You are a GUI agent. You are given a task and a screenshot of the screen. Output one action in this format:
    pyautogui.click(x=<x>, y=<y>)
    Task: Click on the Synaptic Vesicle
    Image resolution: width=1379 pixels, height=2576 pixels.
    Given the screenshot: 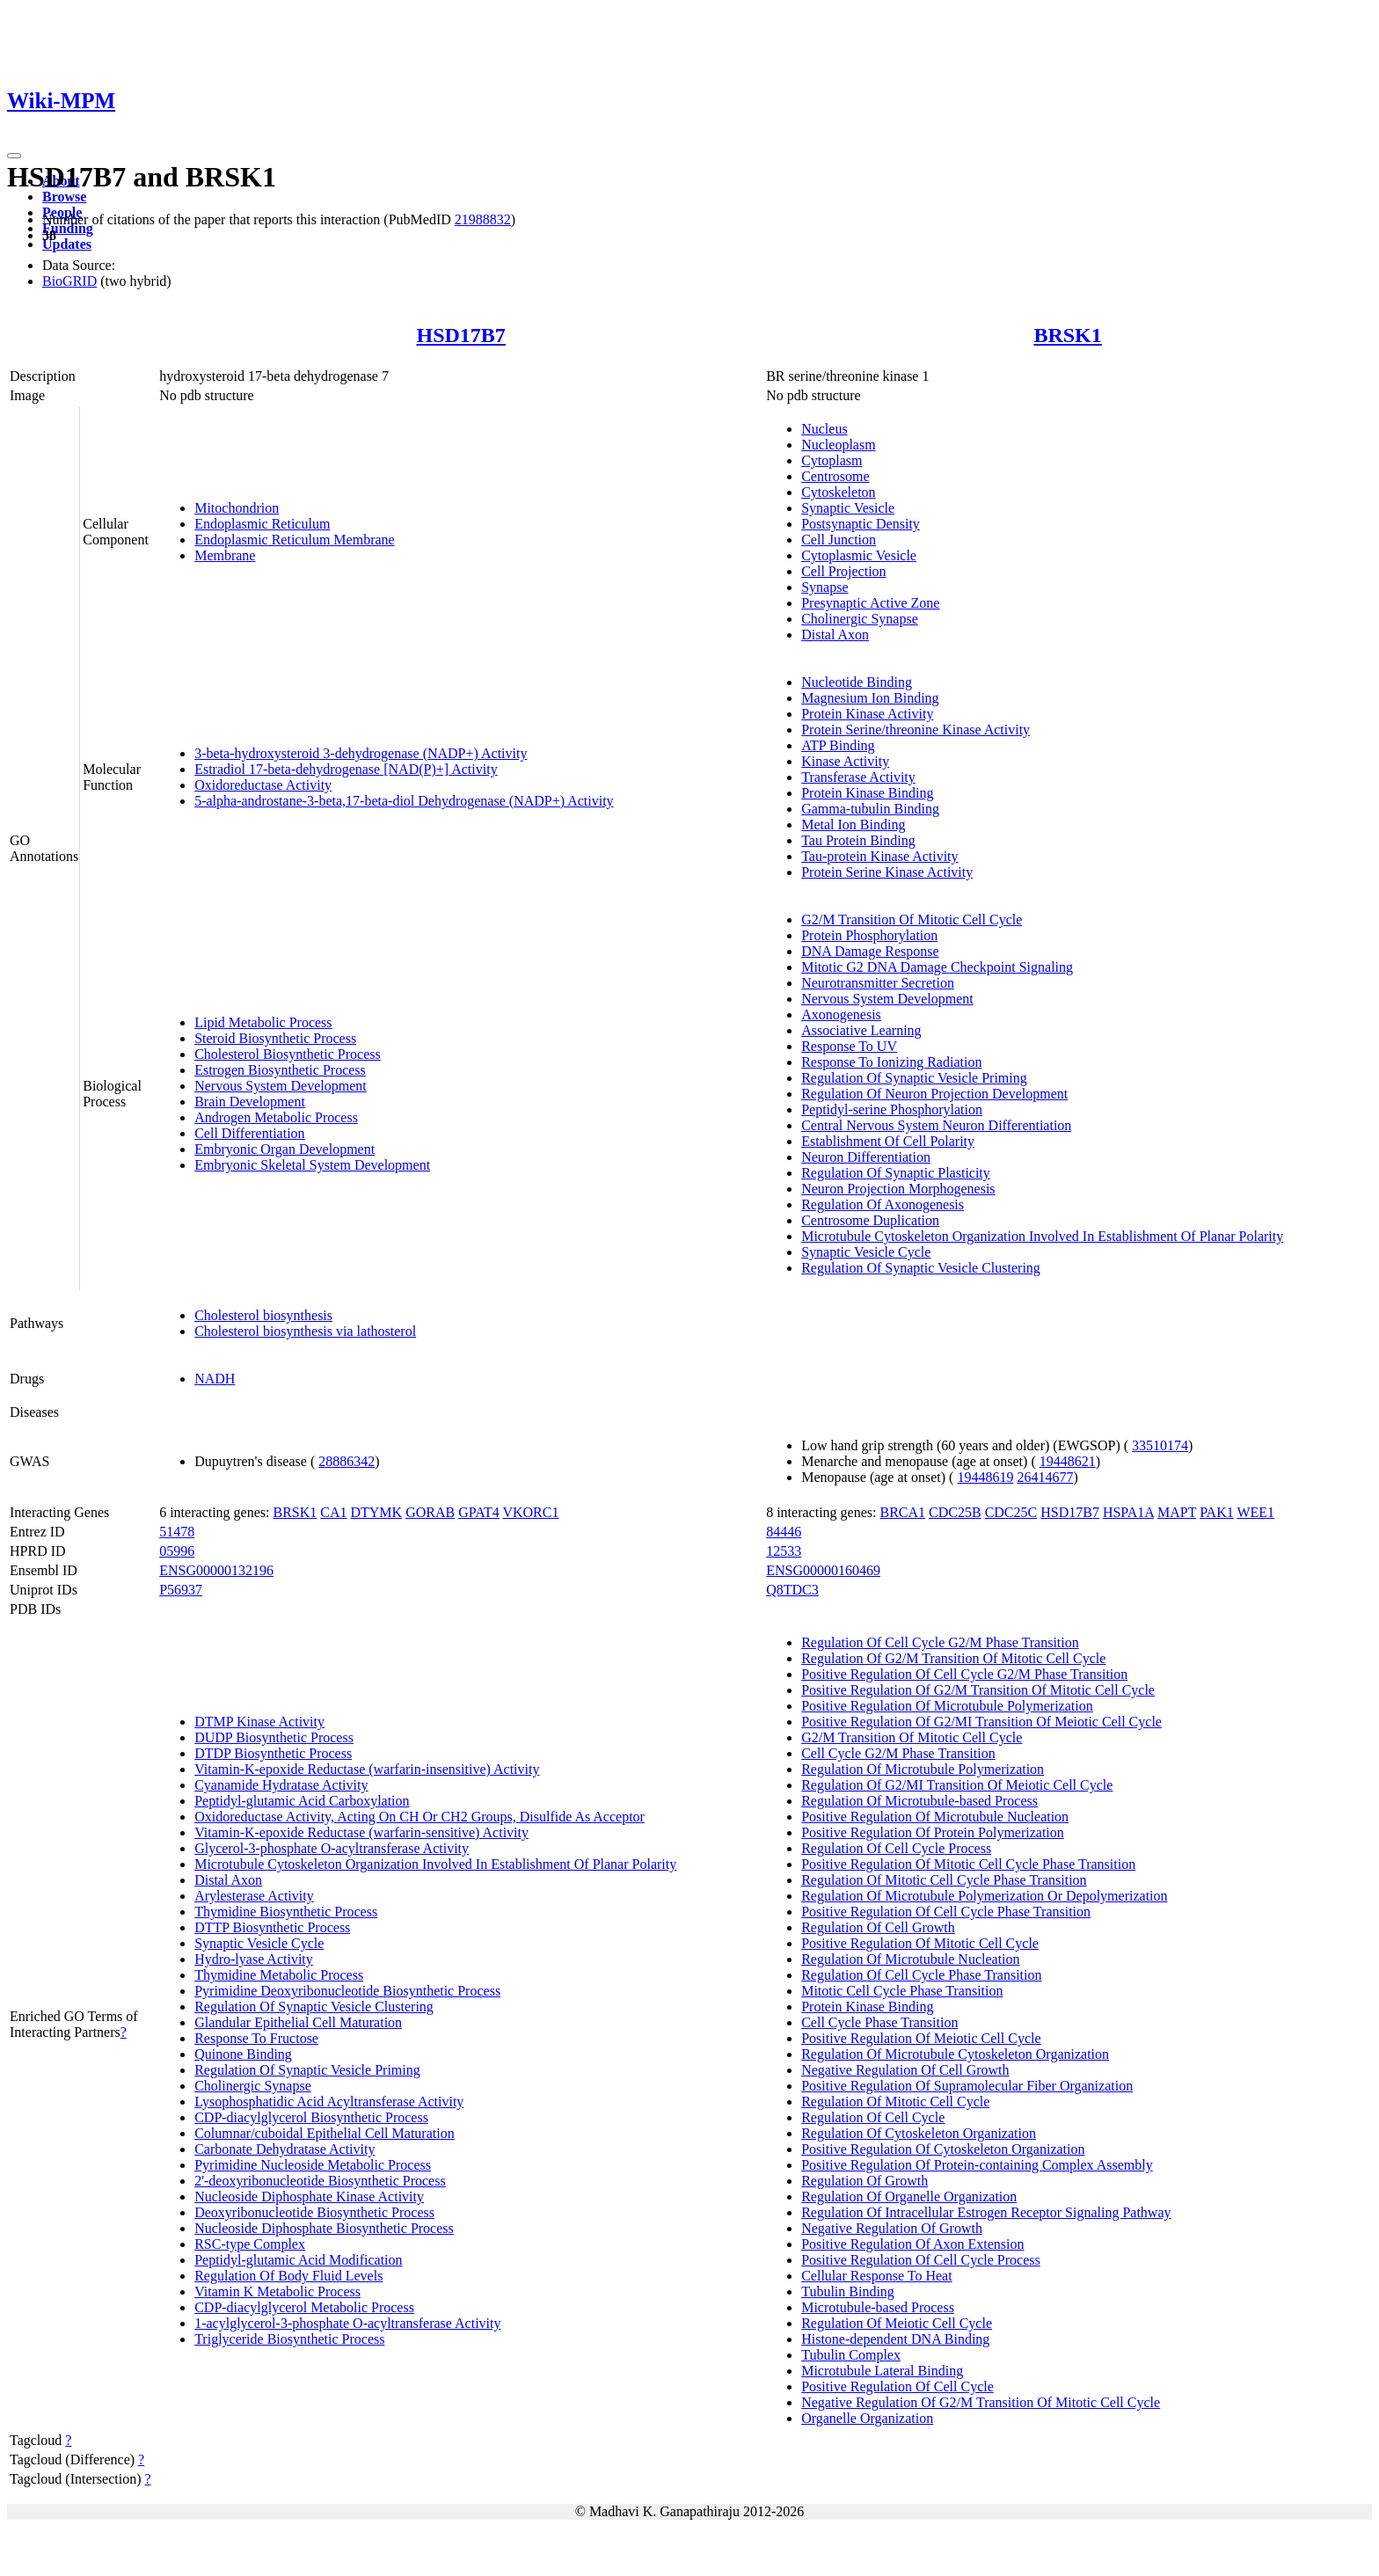 What is the action you would take?
    pyautogui.click(x=847, y=507)
    